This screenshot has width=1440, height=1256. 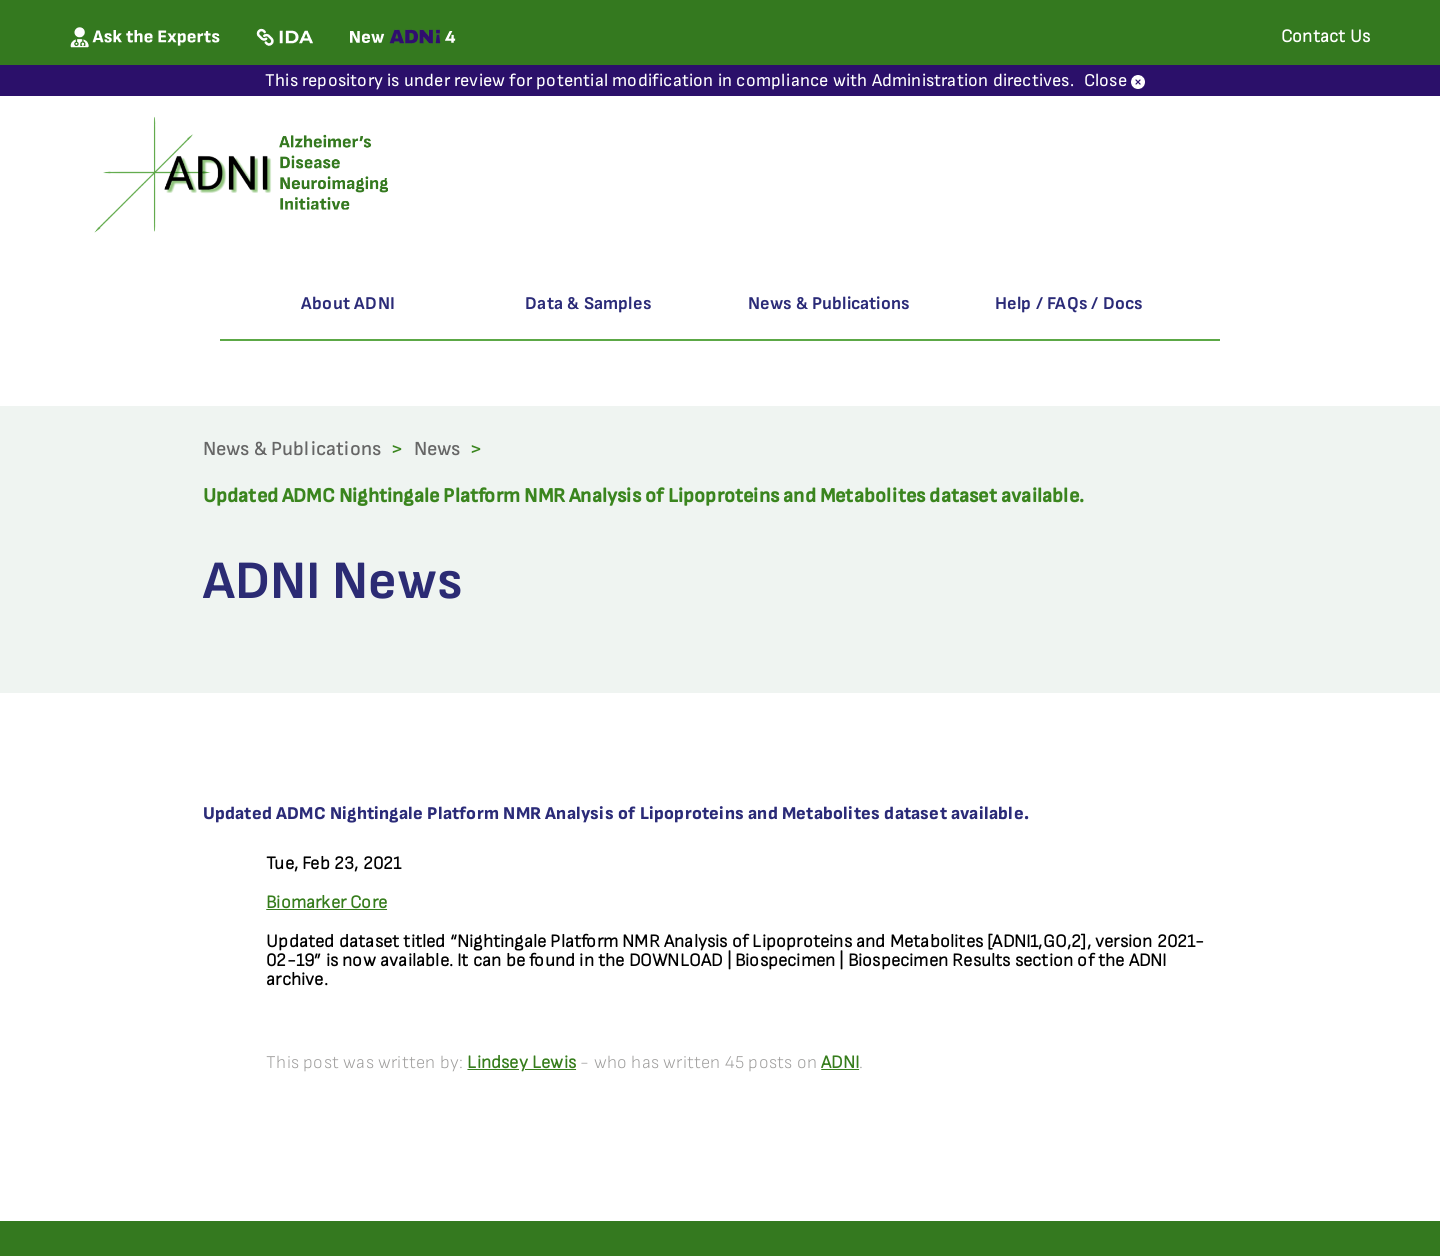 What do you see at coordinates (348, 303) in the screenshot?
I see `About ADNI` at bounding box center [348, 303].